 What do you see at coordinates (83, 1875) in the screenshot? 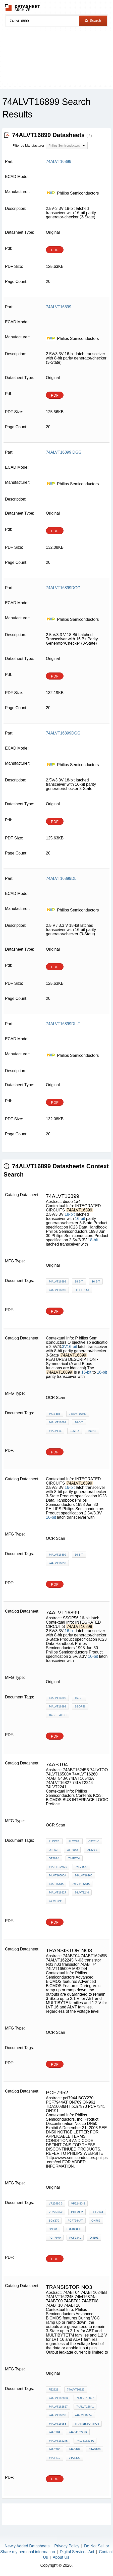
I see `74ALVT16260` at bounding box center [83, 1875].